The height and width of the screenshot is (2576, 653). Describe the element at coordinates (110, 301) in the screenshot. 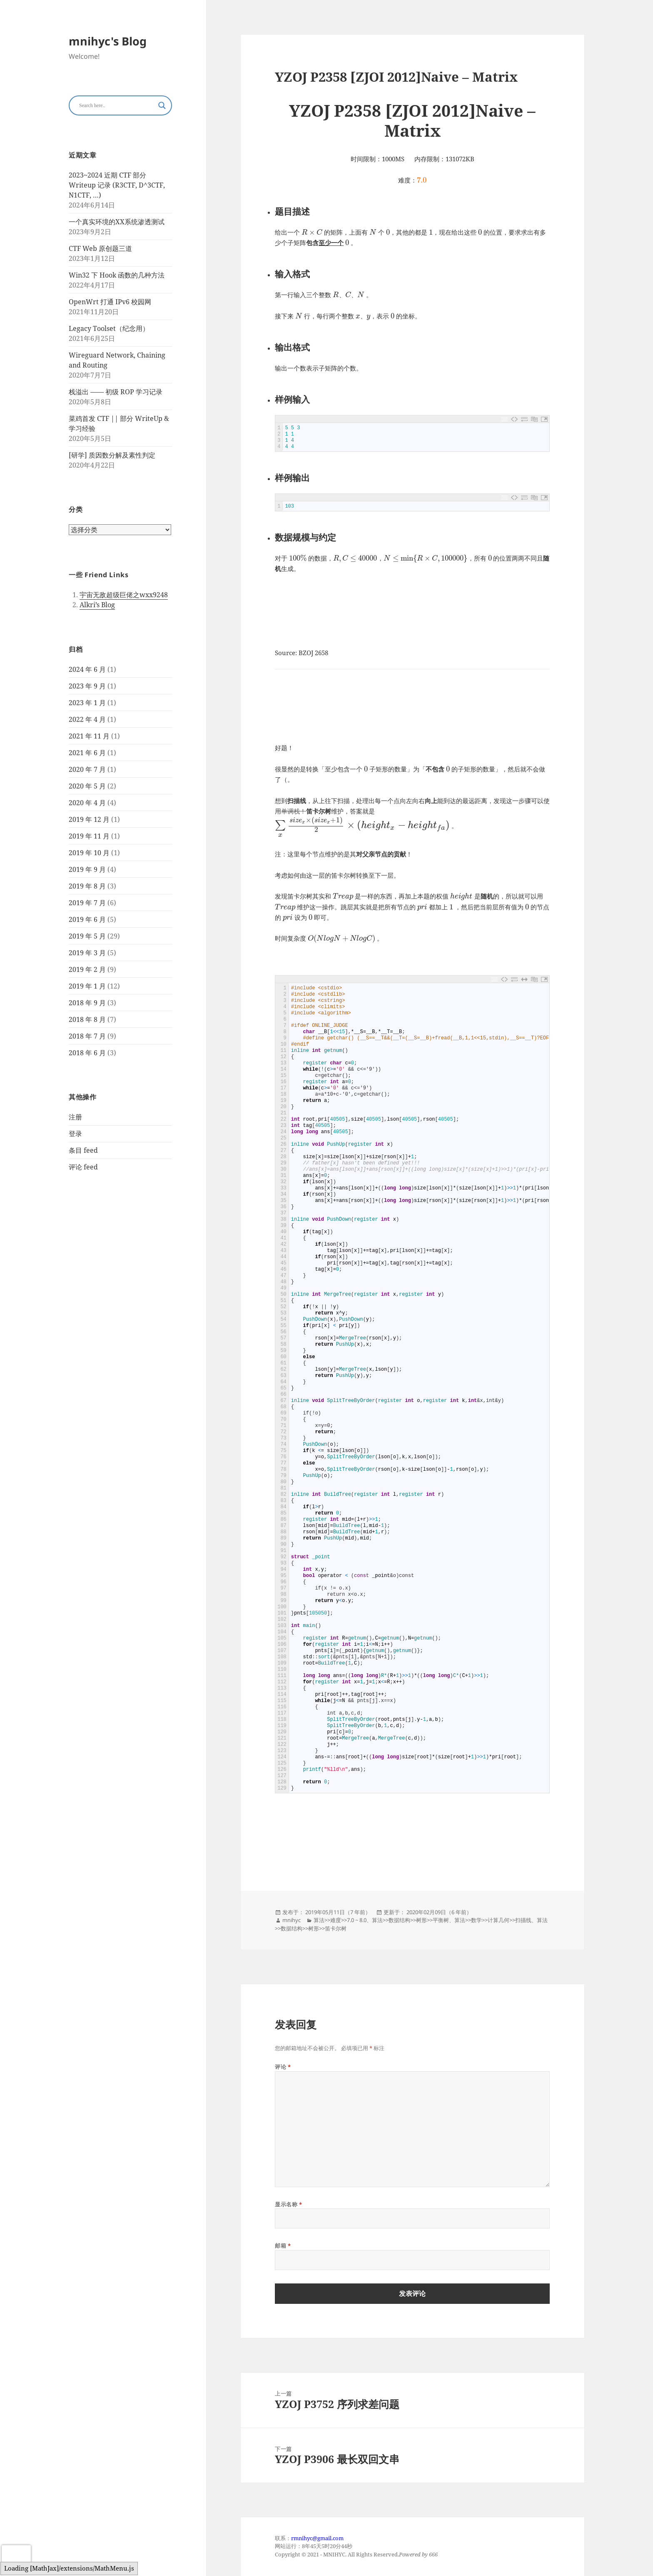

I see `OpenWrt 打通 IPv6 校园网` at that location.